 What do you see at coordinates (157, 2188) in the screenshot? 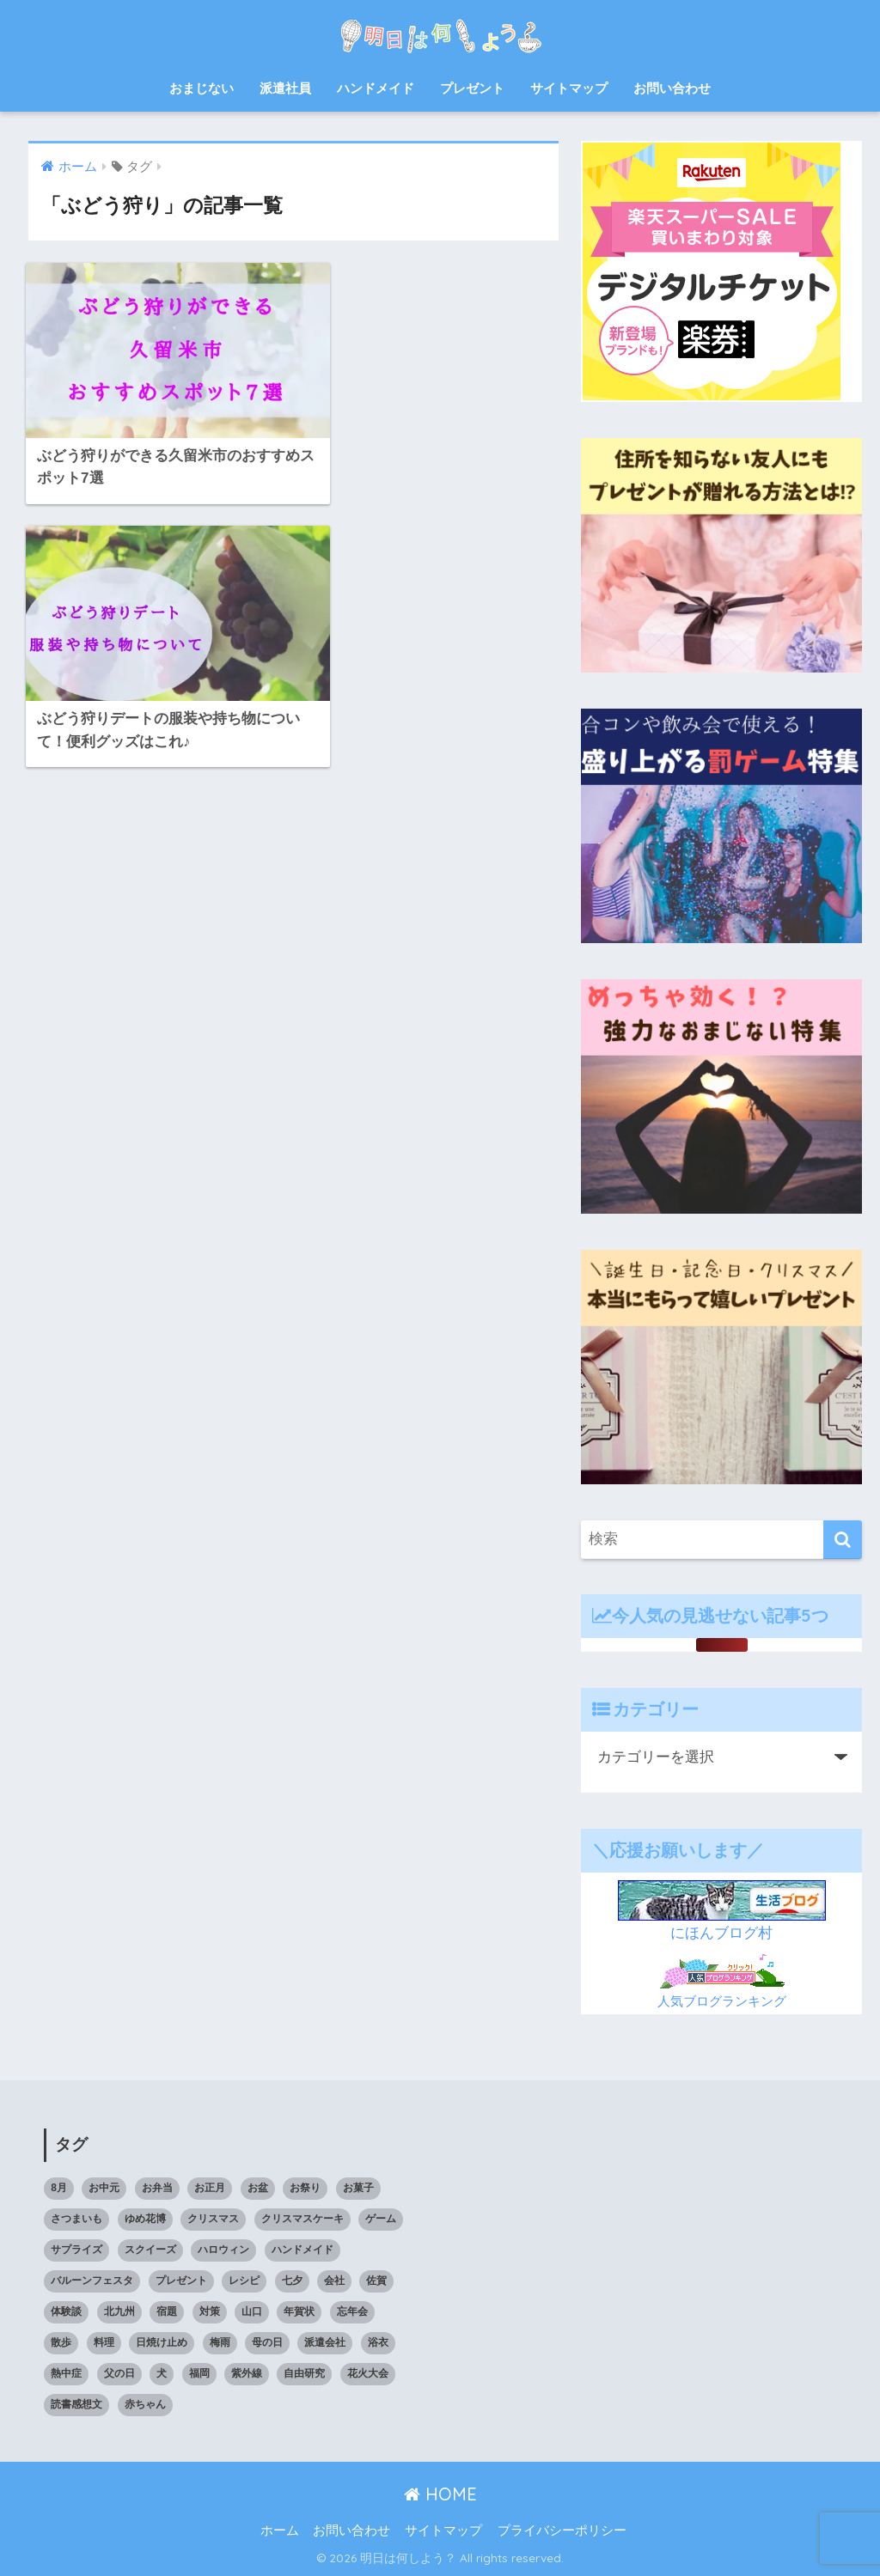
I see `お弁当 [お弁当 (7個の項目)]` at bounding box center [157, 2188].